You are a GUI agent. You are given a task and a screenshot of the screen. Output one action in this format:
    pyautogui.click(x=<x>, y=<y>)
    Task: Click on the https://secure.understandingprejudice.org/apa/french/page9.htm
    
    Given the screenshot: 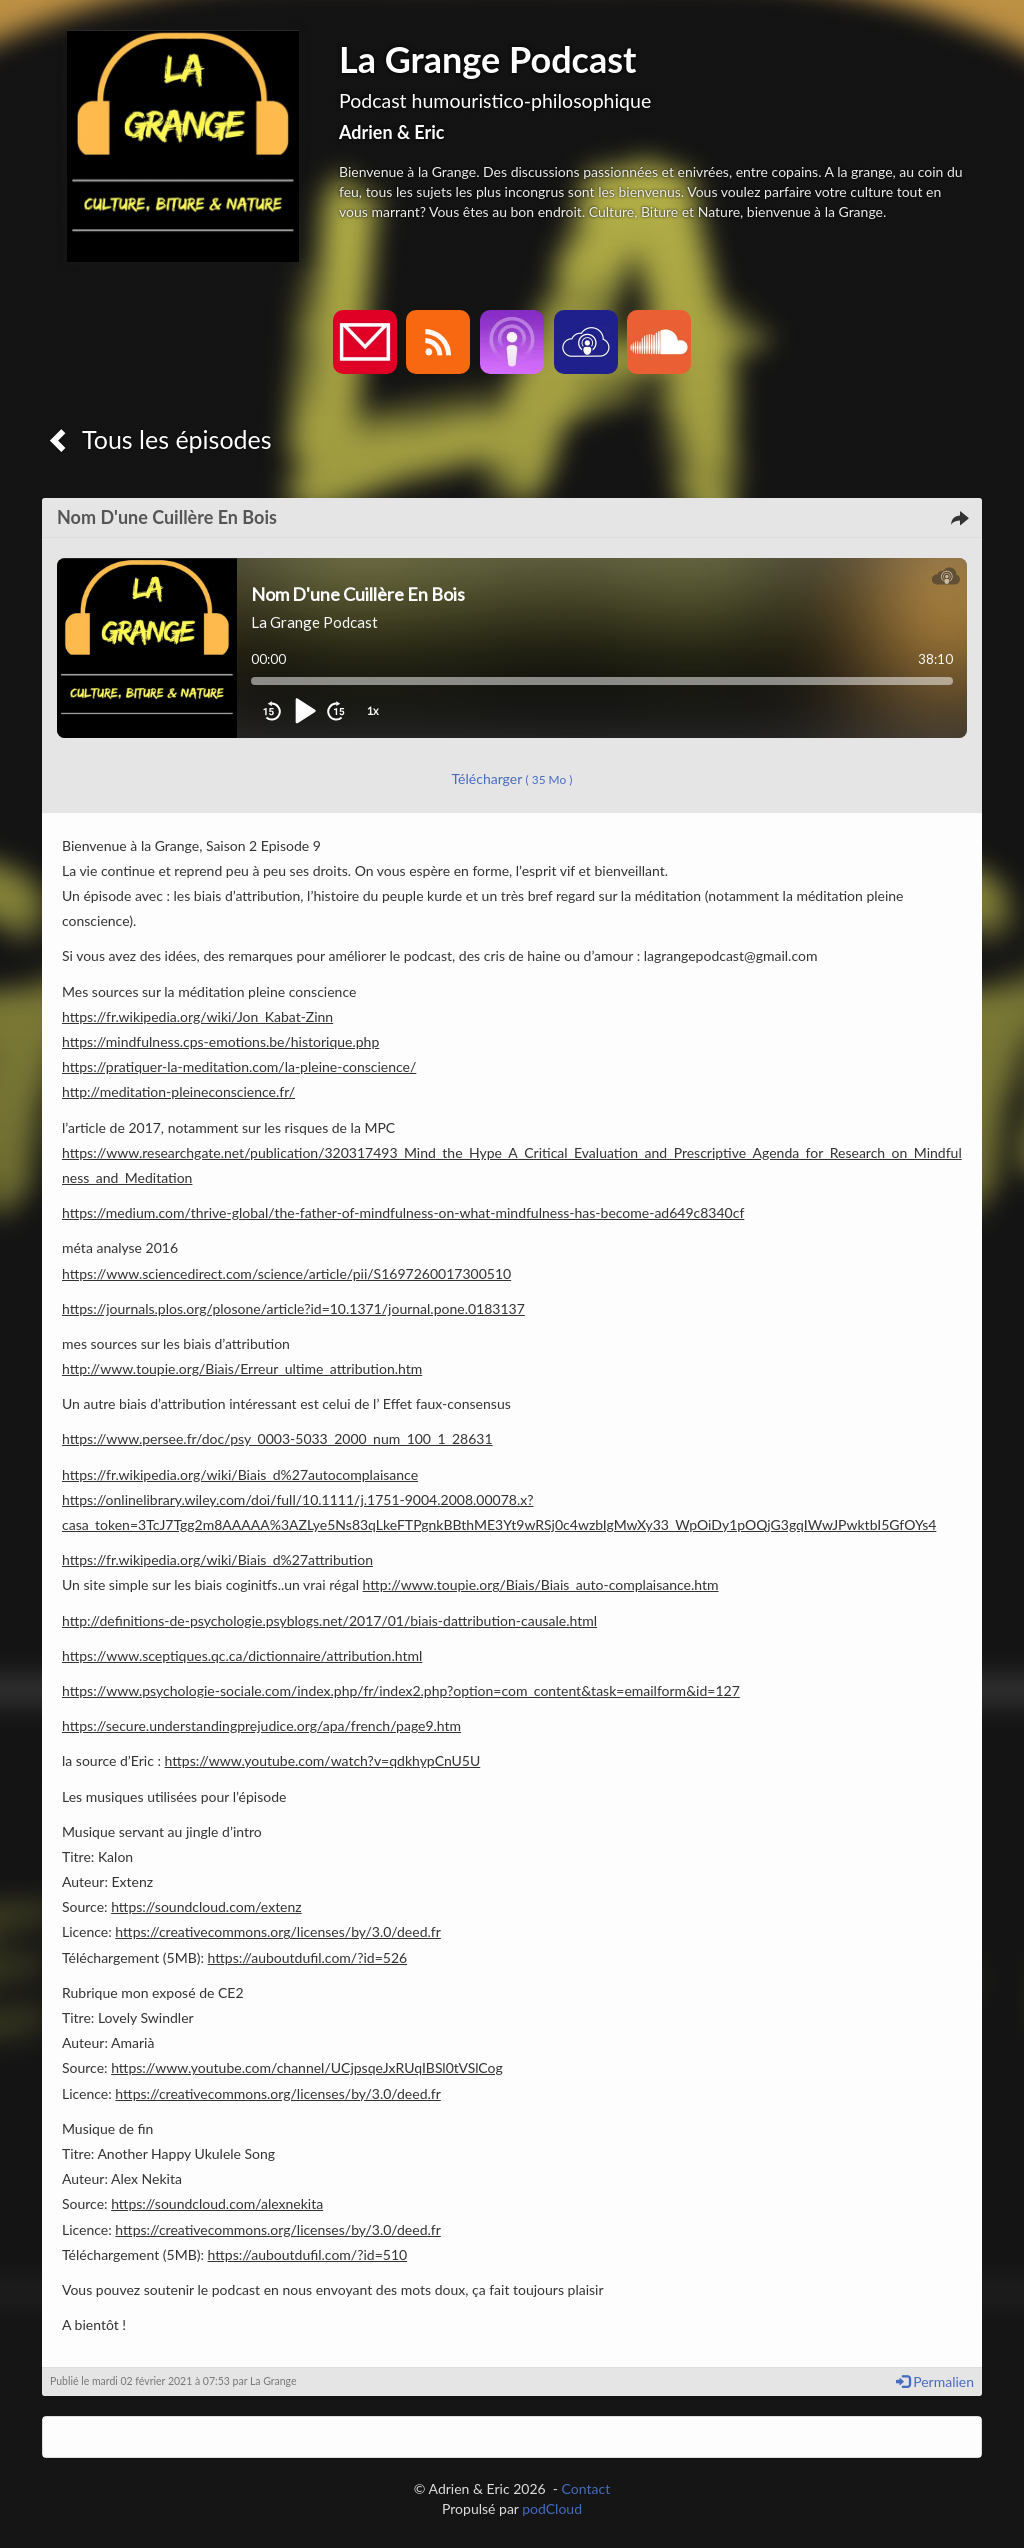 What is the action you would take?
    pyautogui.click(x=261, y=1725)
    